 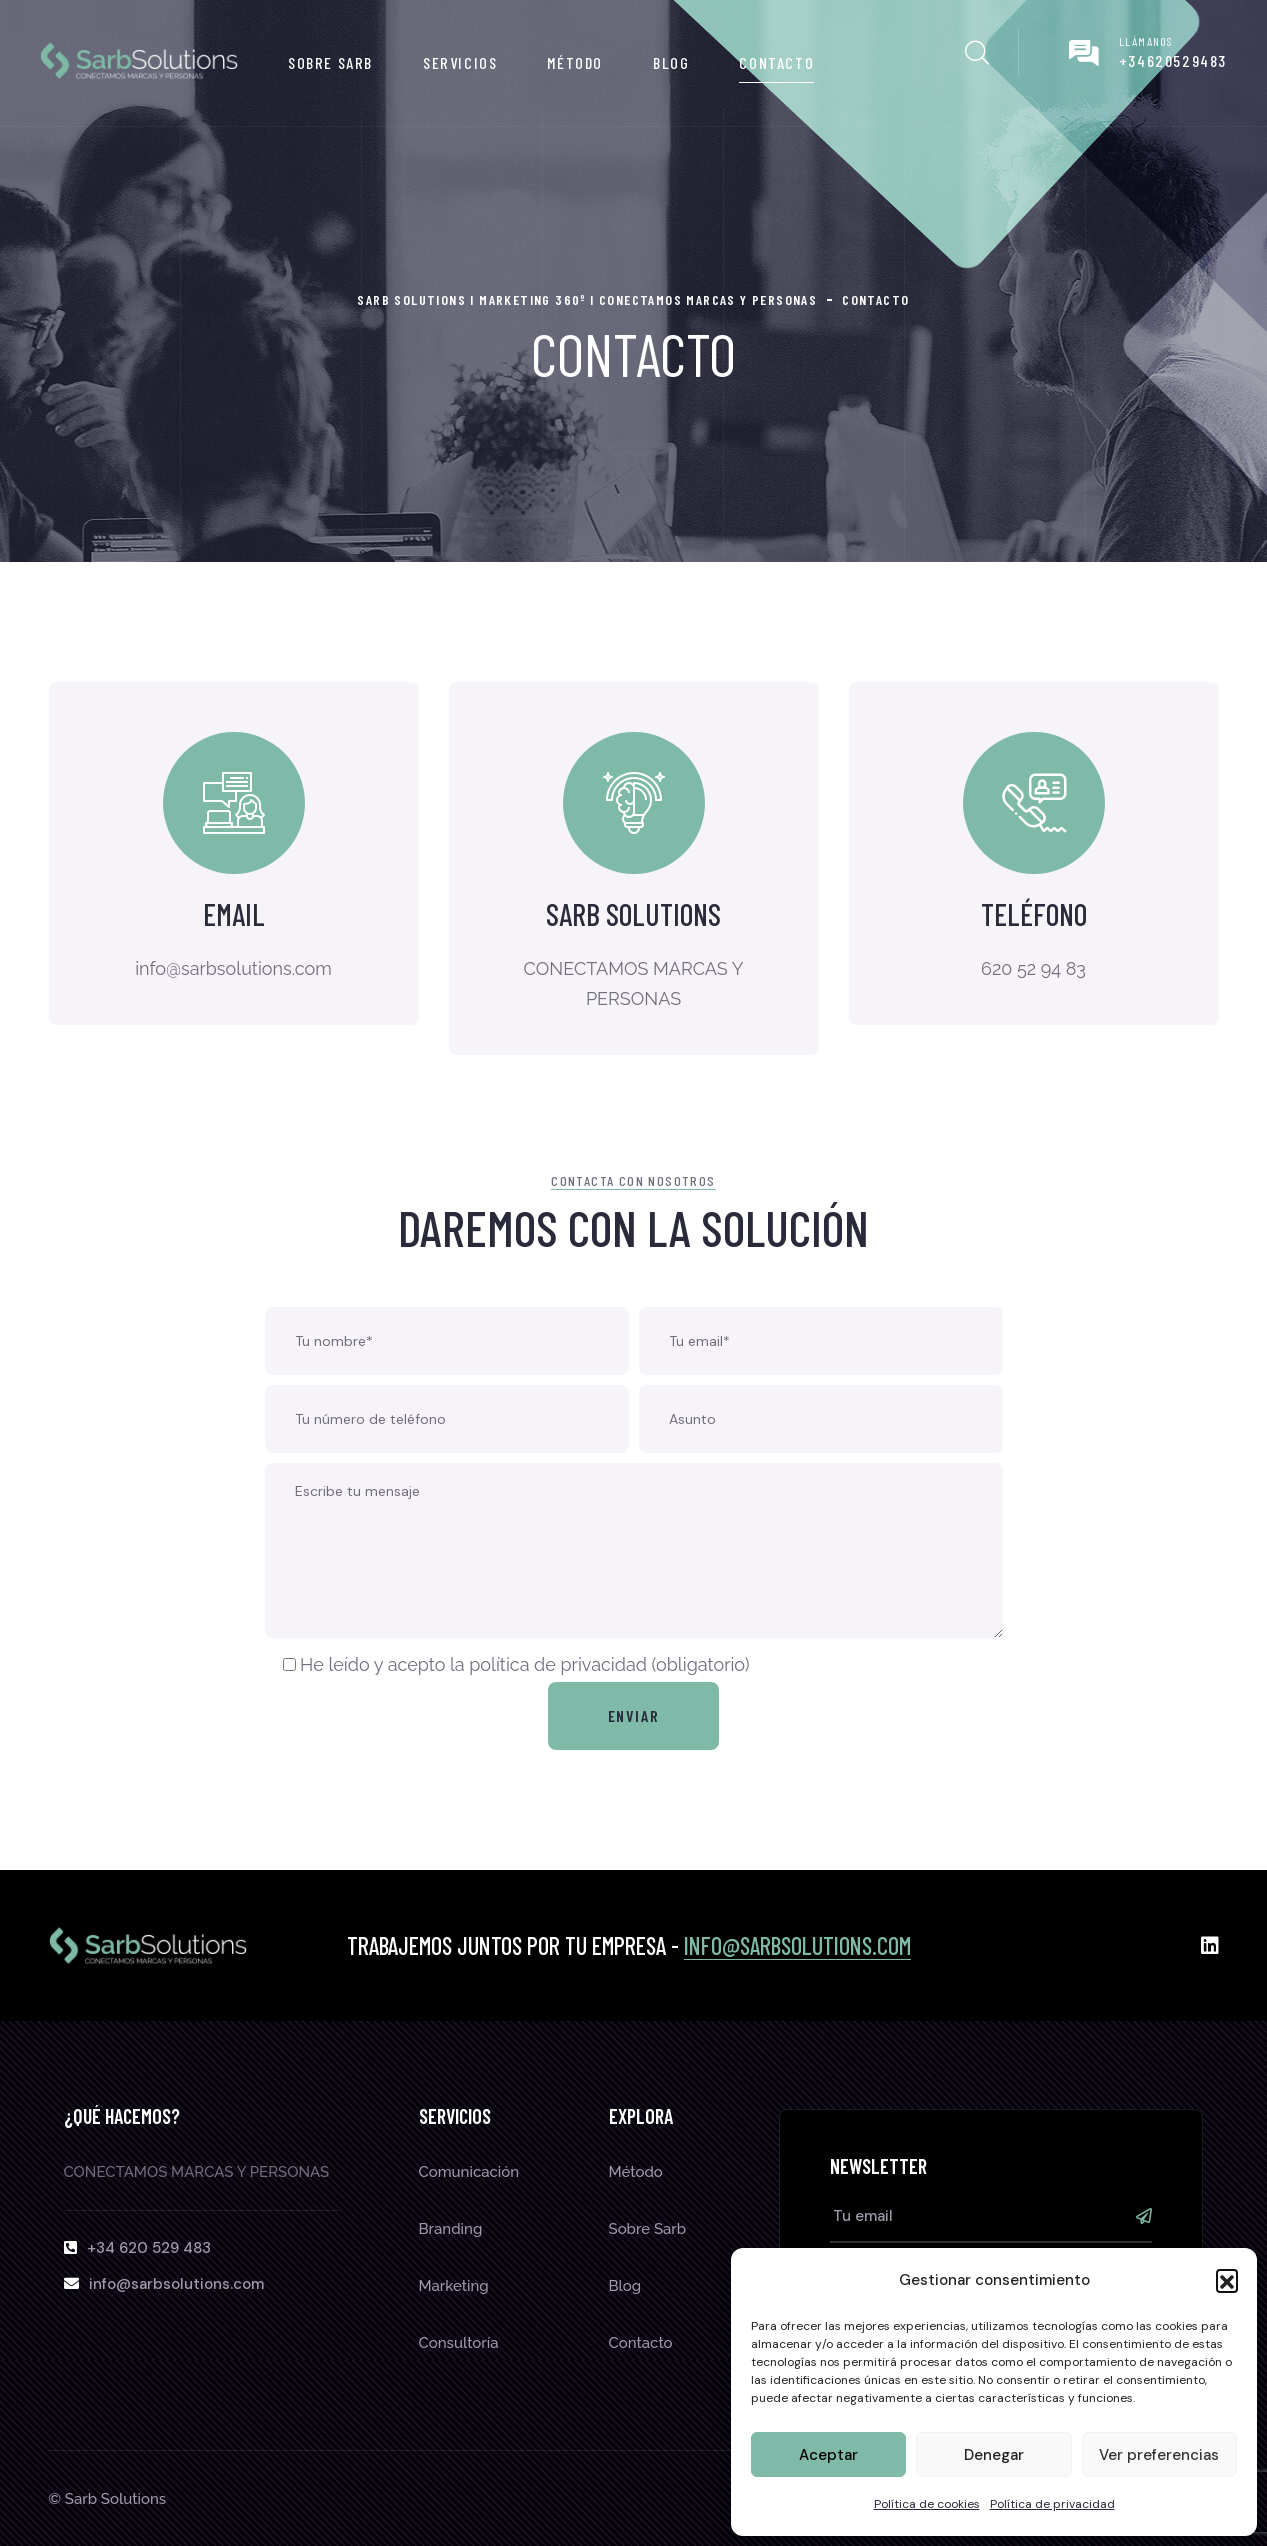 What do you see at coordinates (797, 1945) in the screenshot?
I see `info@sarbsolutions.com` at bounding box center [797, 1945].